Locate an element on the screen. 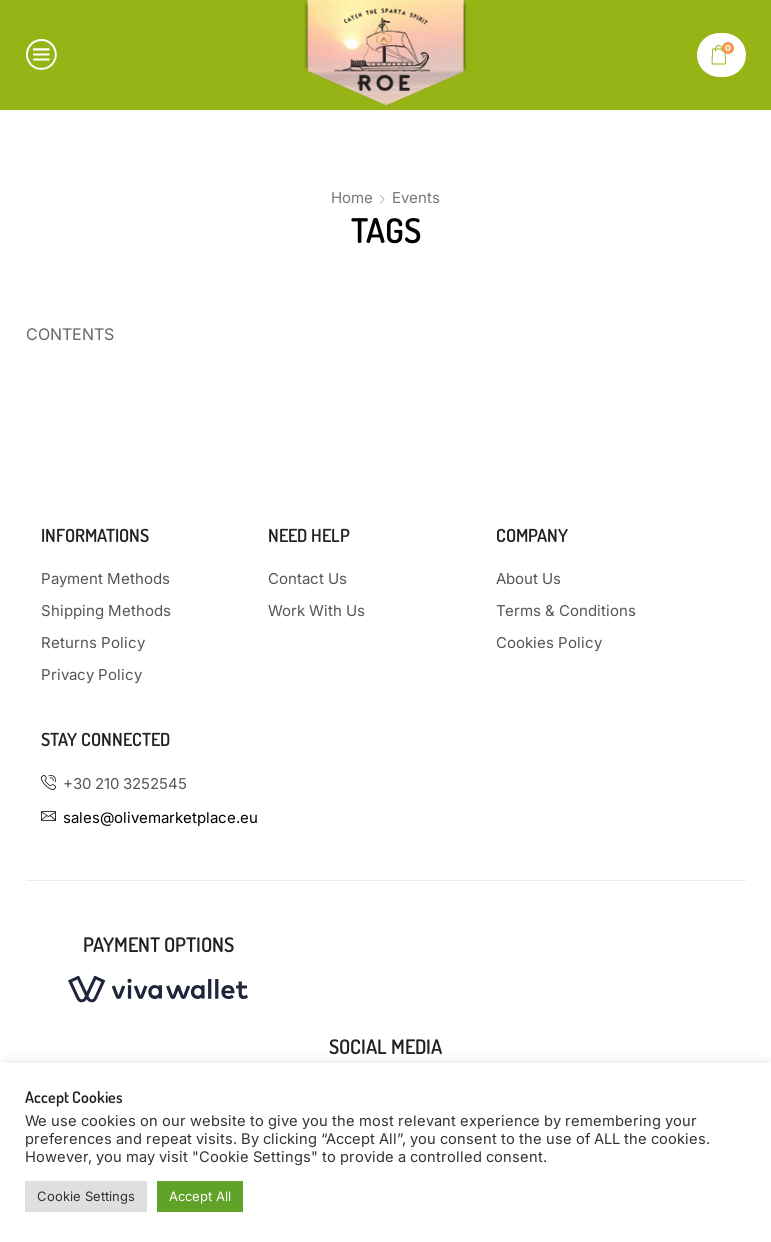 The height and width of the screenshot is (1242, 771). Events is located at coordinates (416, 197).